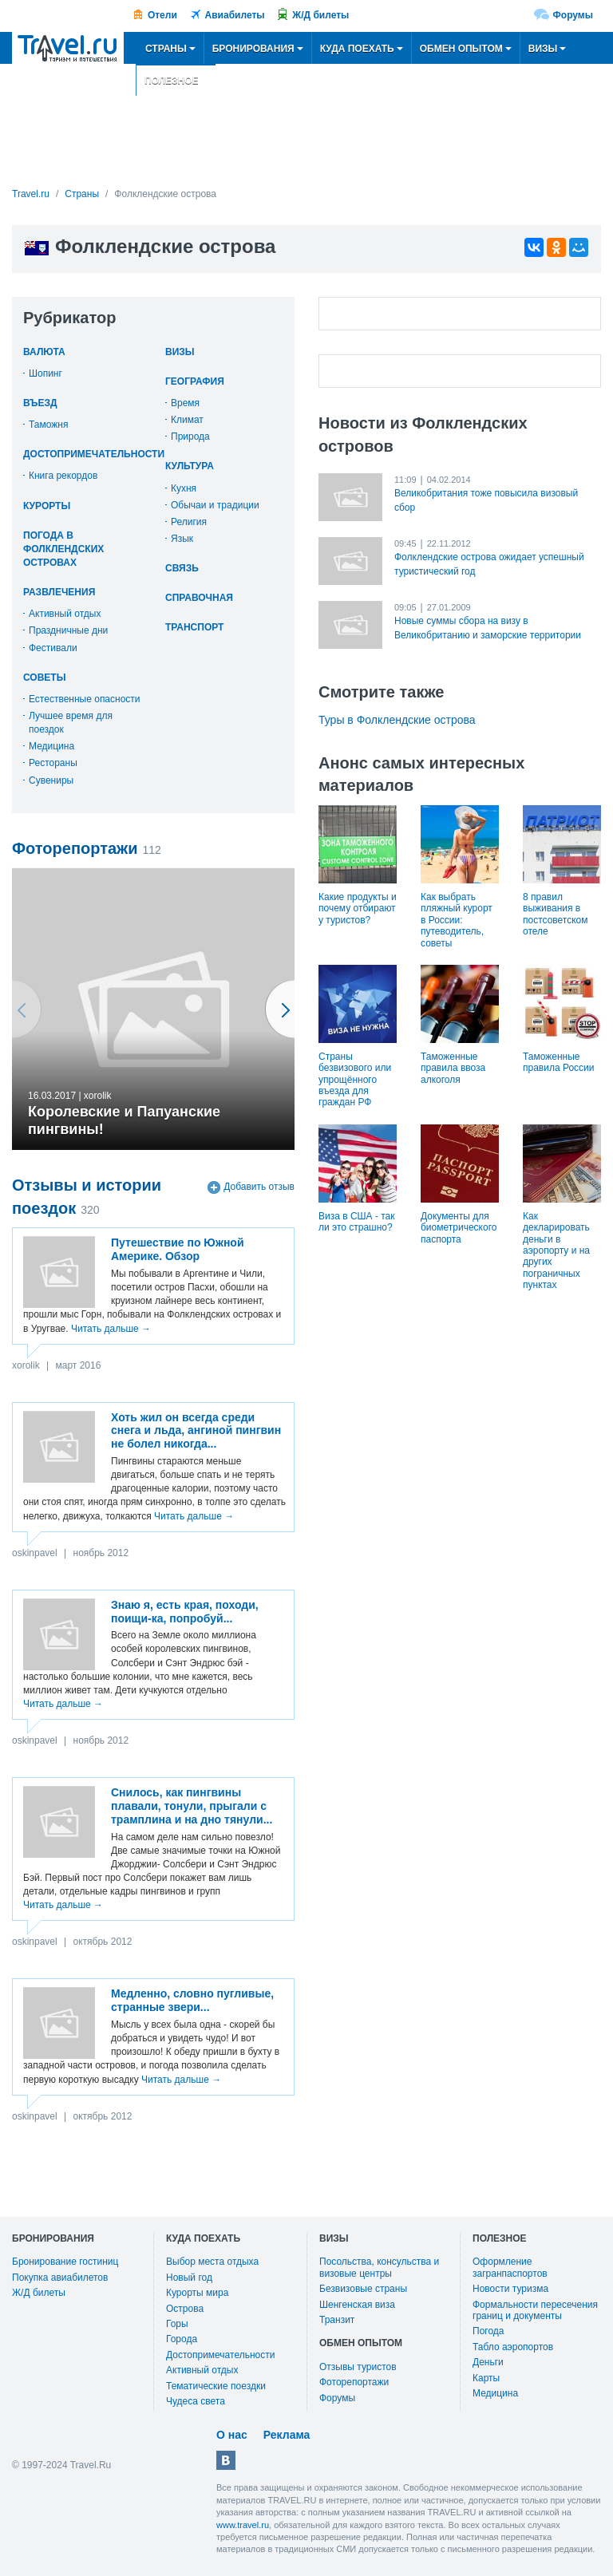 The image size is (613, 2576). I want to click on Погода в Фолклендских островах, so click(63, 549).